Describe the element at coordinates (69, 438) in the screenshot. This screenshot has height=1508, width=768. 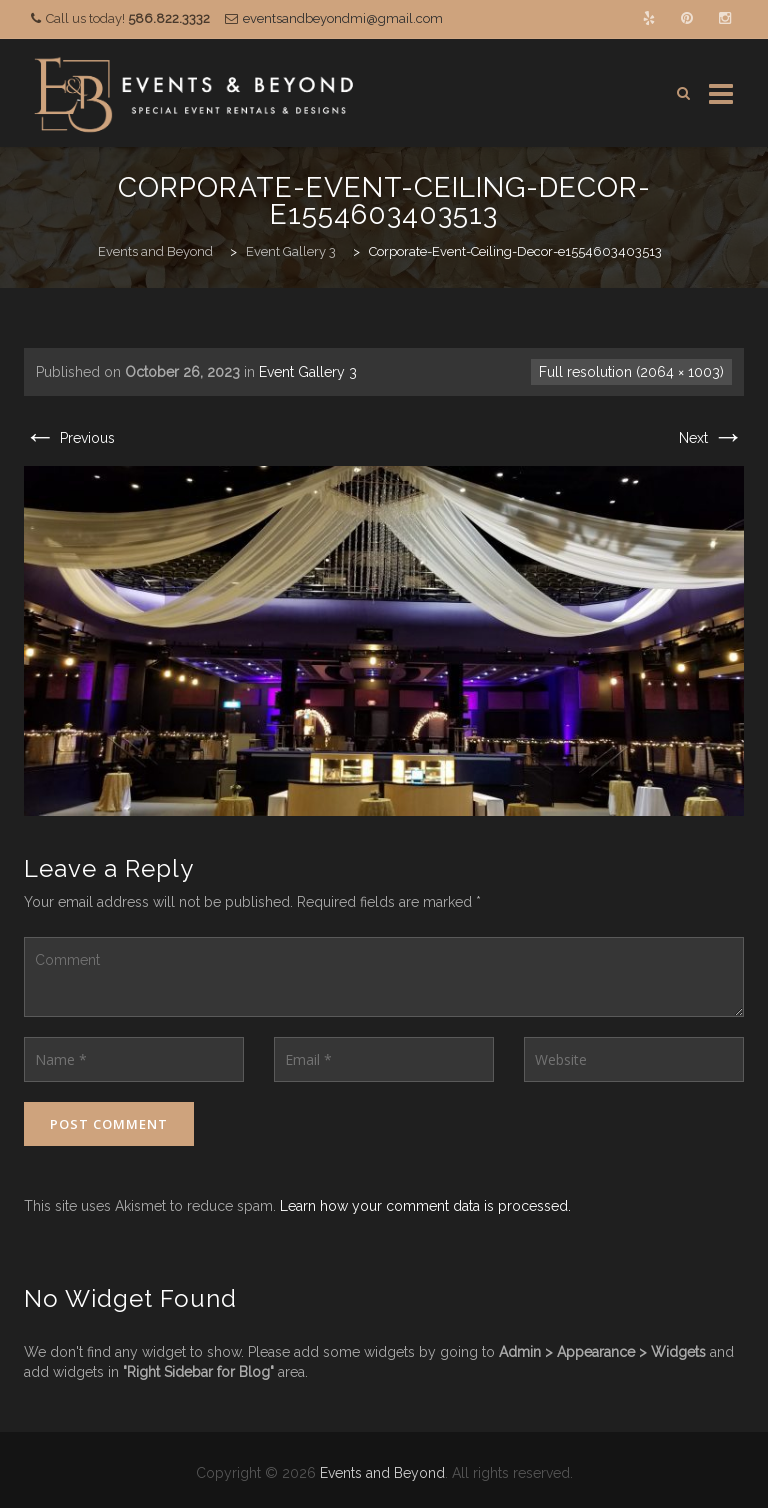
I see `Previous` at that location.